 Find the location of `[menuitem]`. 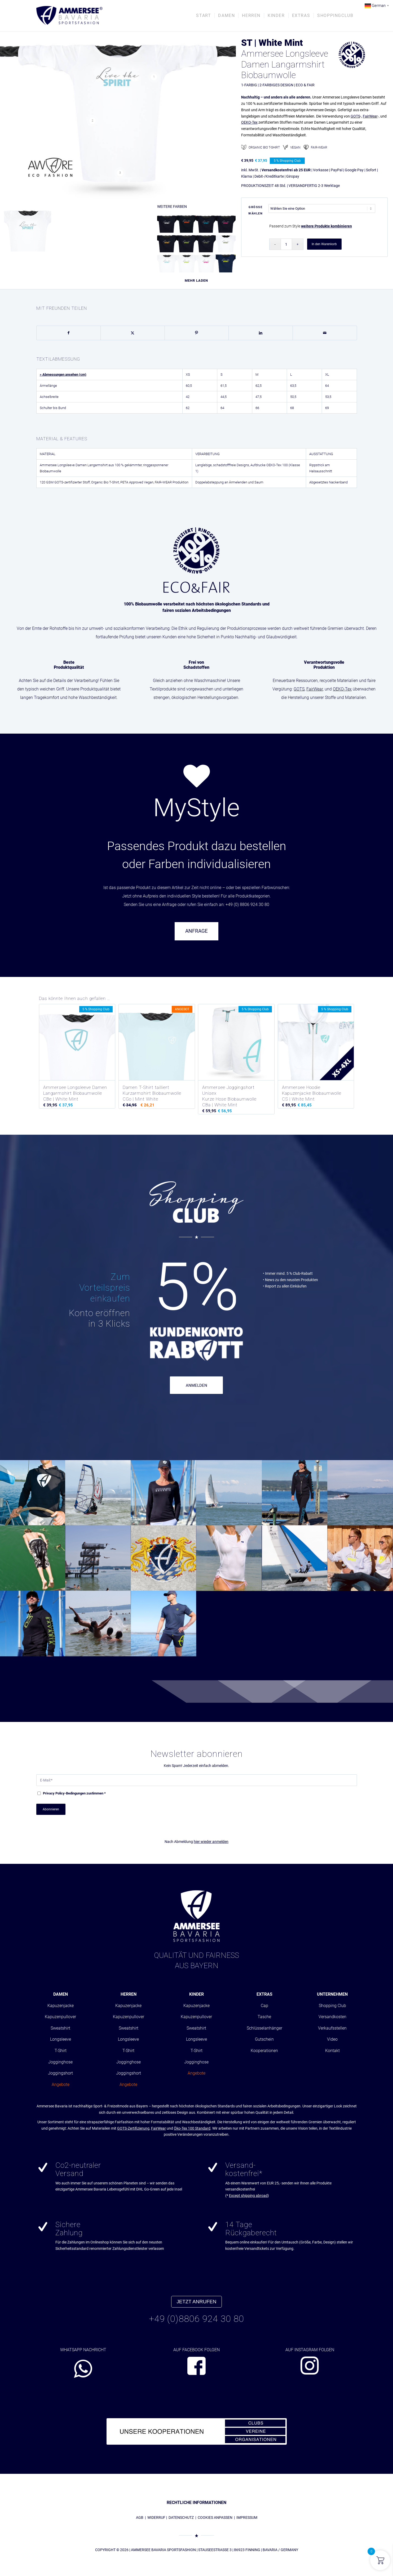

[menuitem] is located at coordinates (203, 15).